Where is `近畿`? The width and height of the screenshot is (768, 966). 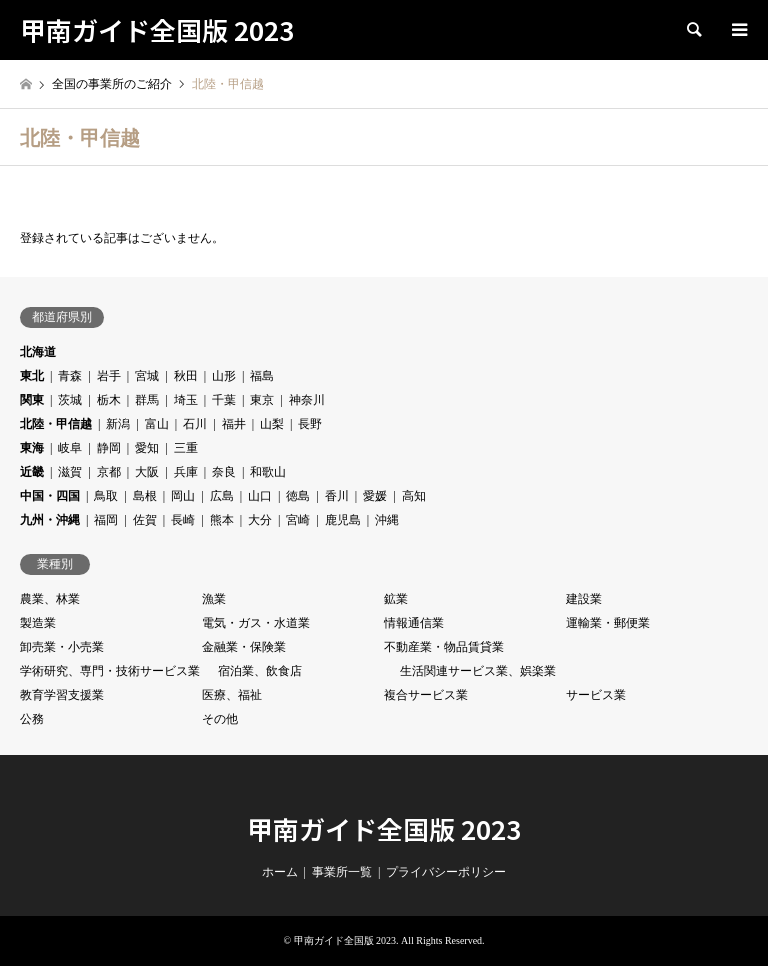 近畿 is located at coordinates (32, 472).